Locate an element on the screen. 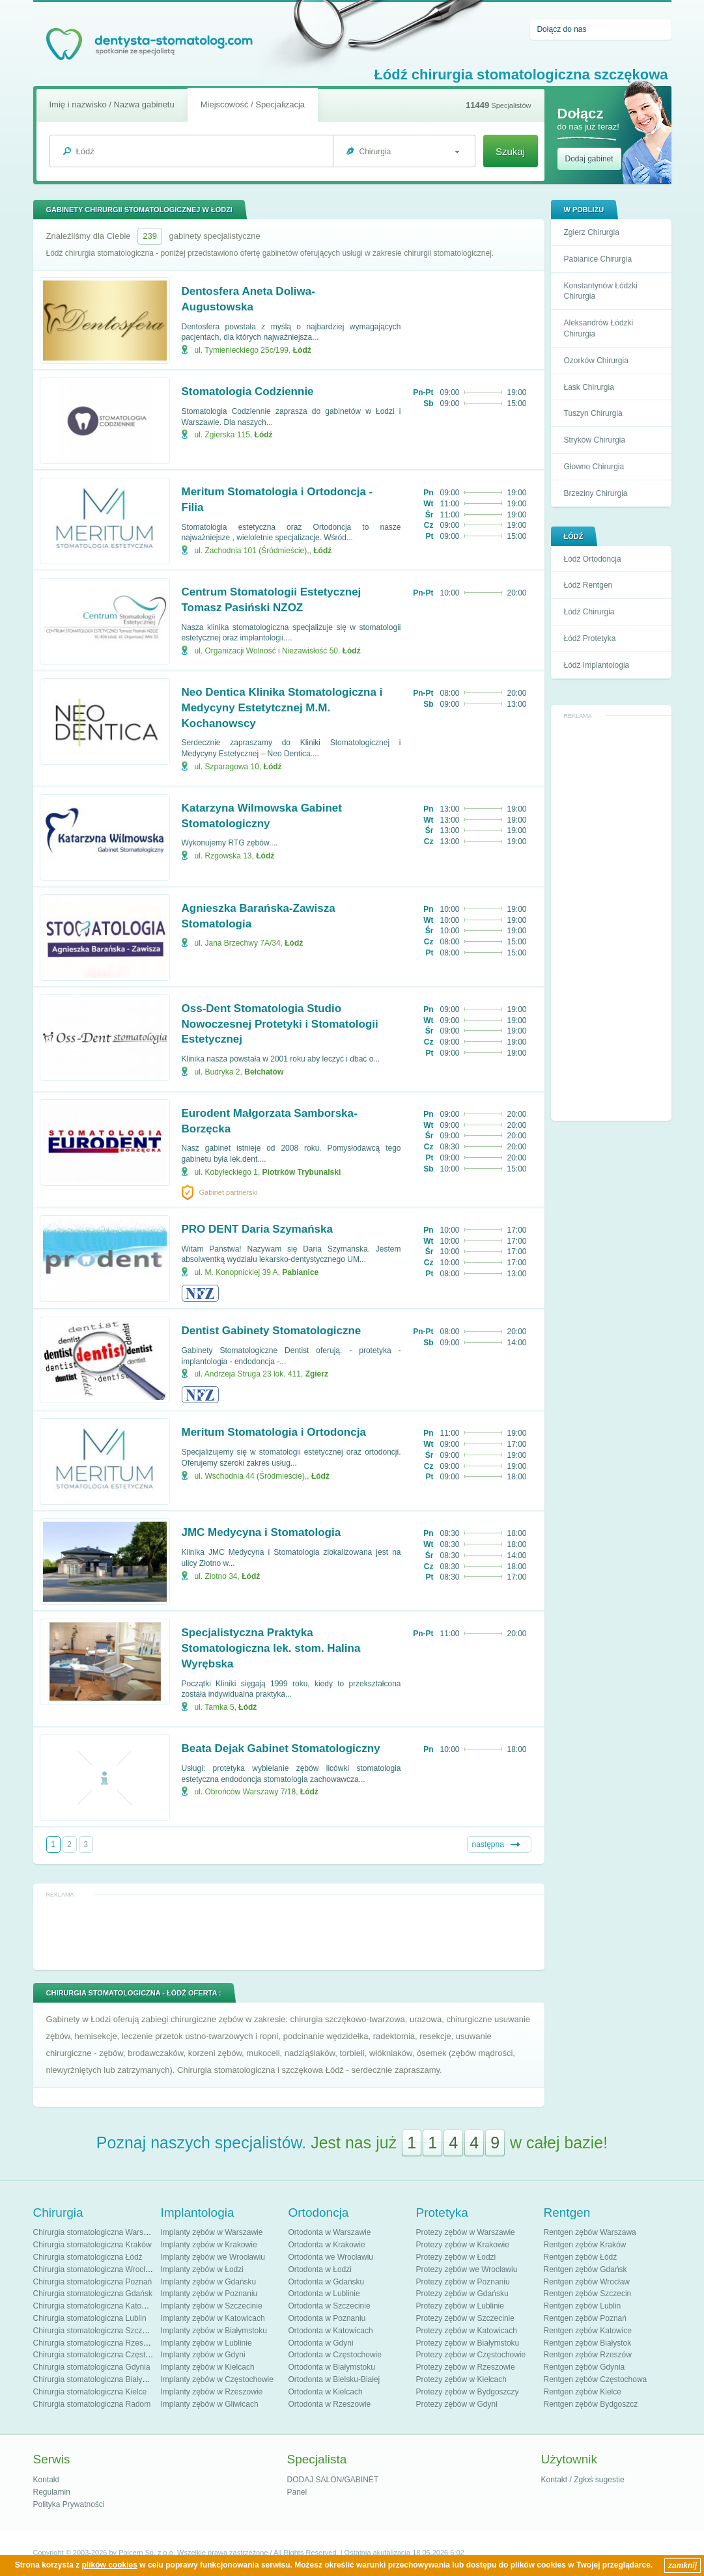 This screenshot has height=2576, width=704. Protezy zębów w Lublinie is located at coordinates (460, 2305).